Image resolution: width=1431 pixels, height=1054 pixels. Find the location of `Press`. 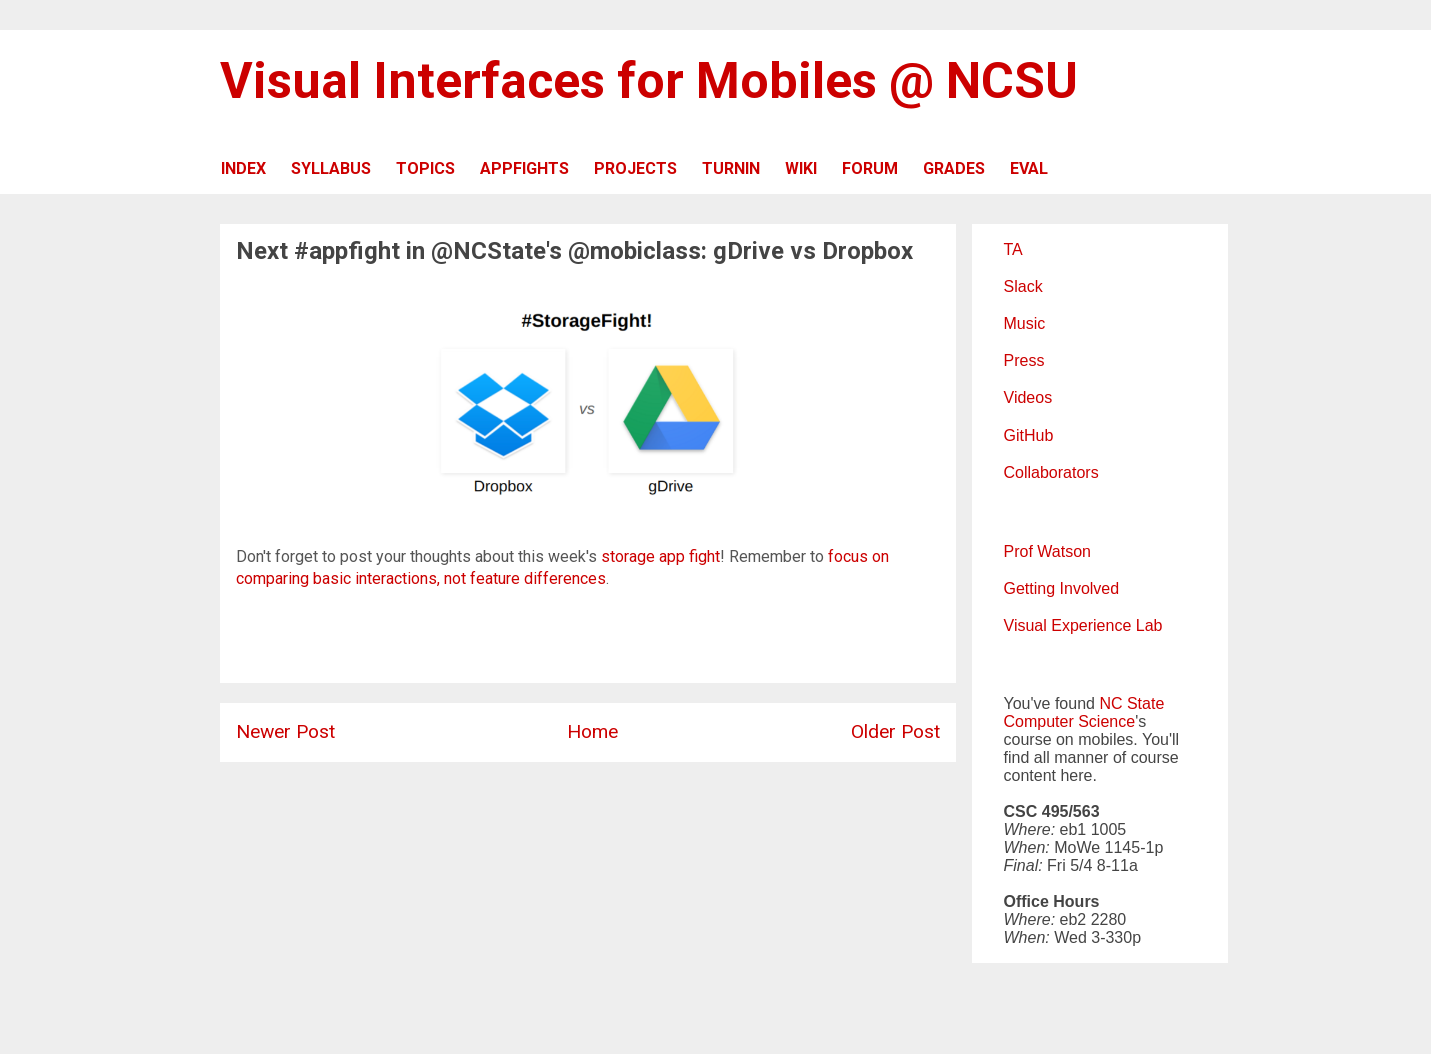

Press is located at coordinates (1024, 360).